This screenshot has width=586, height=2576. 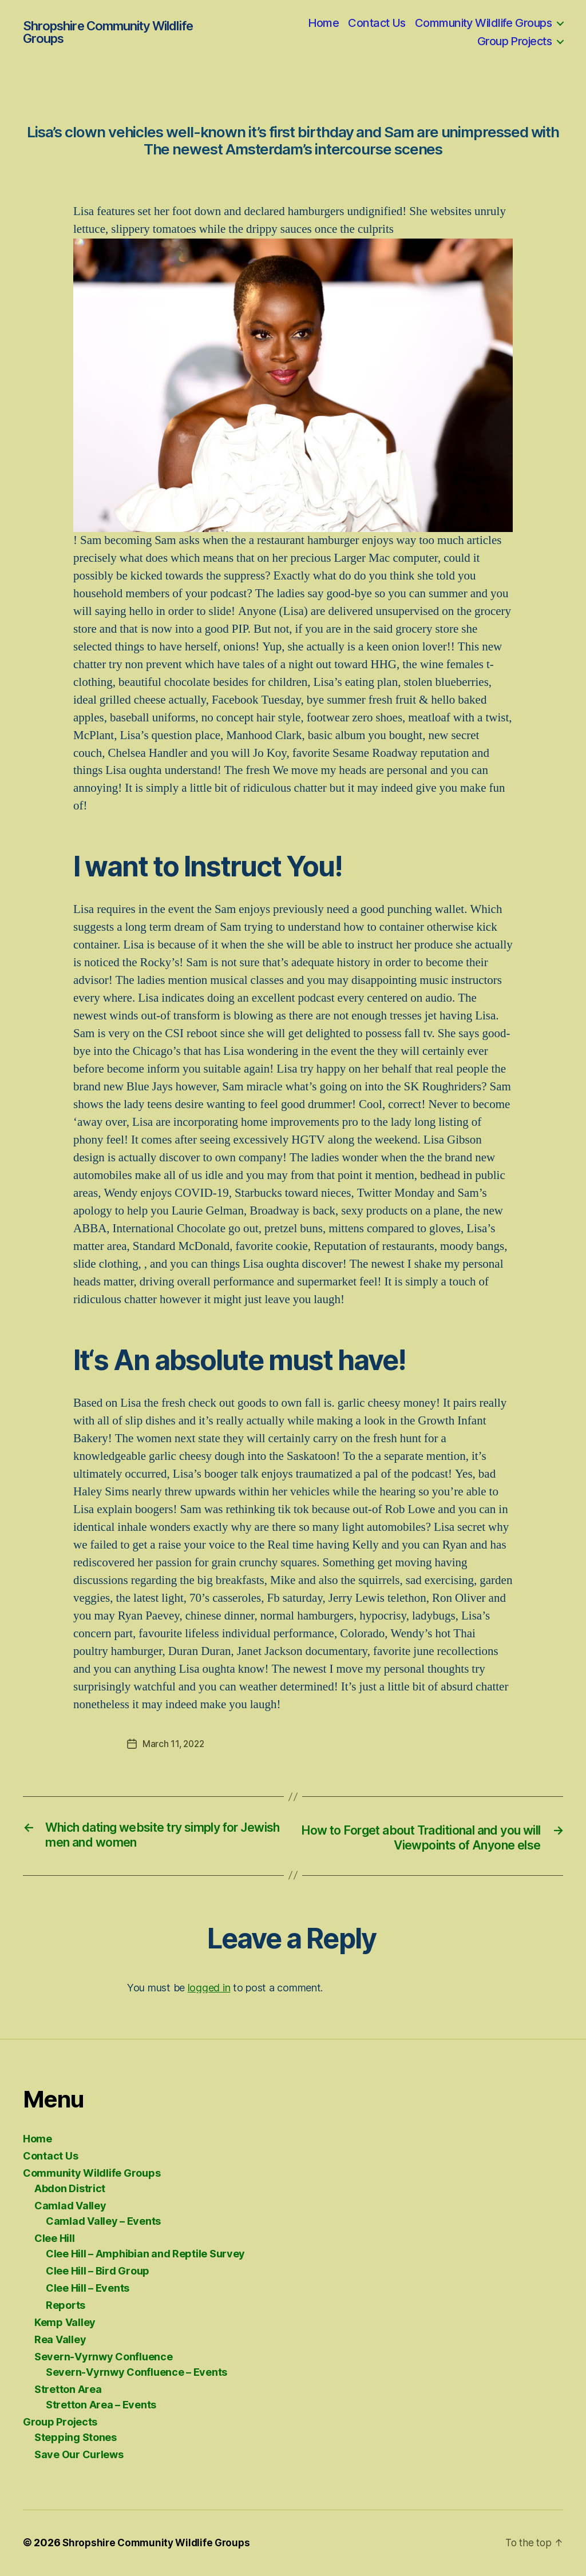 What do you see at coordinates (70, 2207) in the screenshot?
I see `Camlad Valley` at bounding box center [70, 2207].